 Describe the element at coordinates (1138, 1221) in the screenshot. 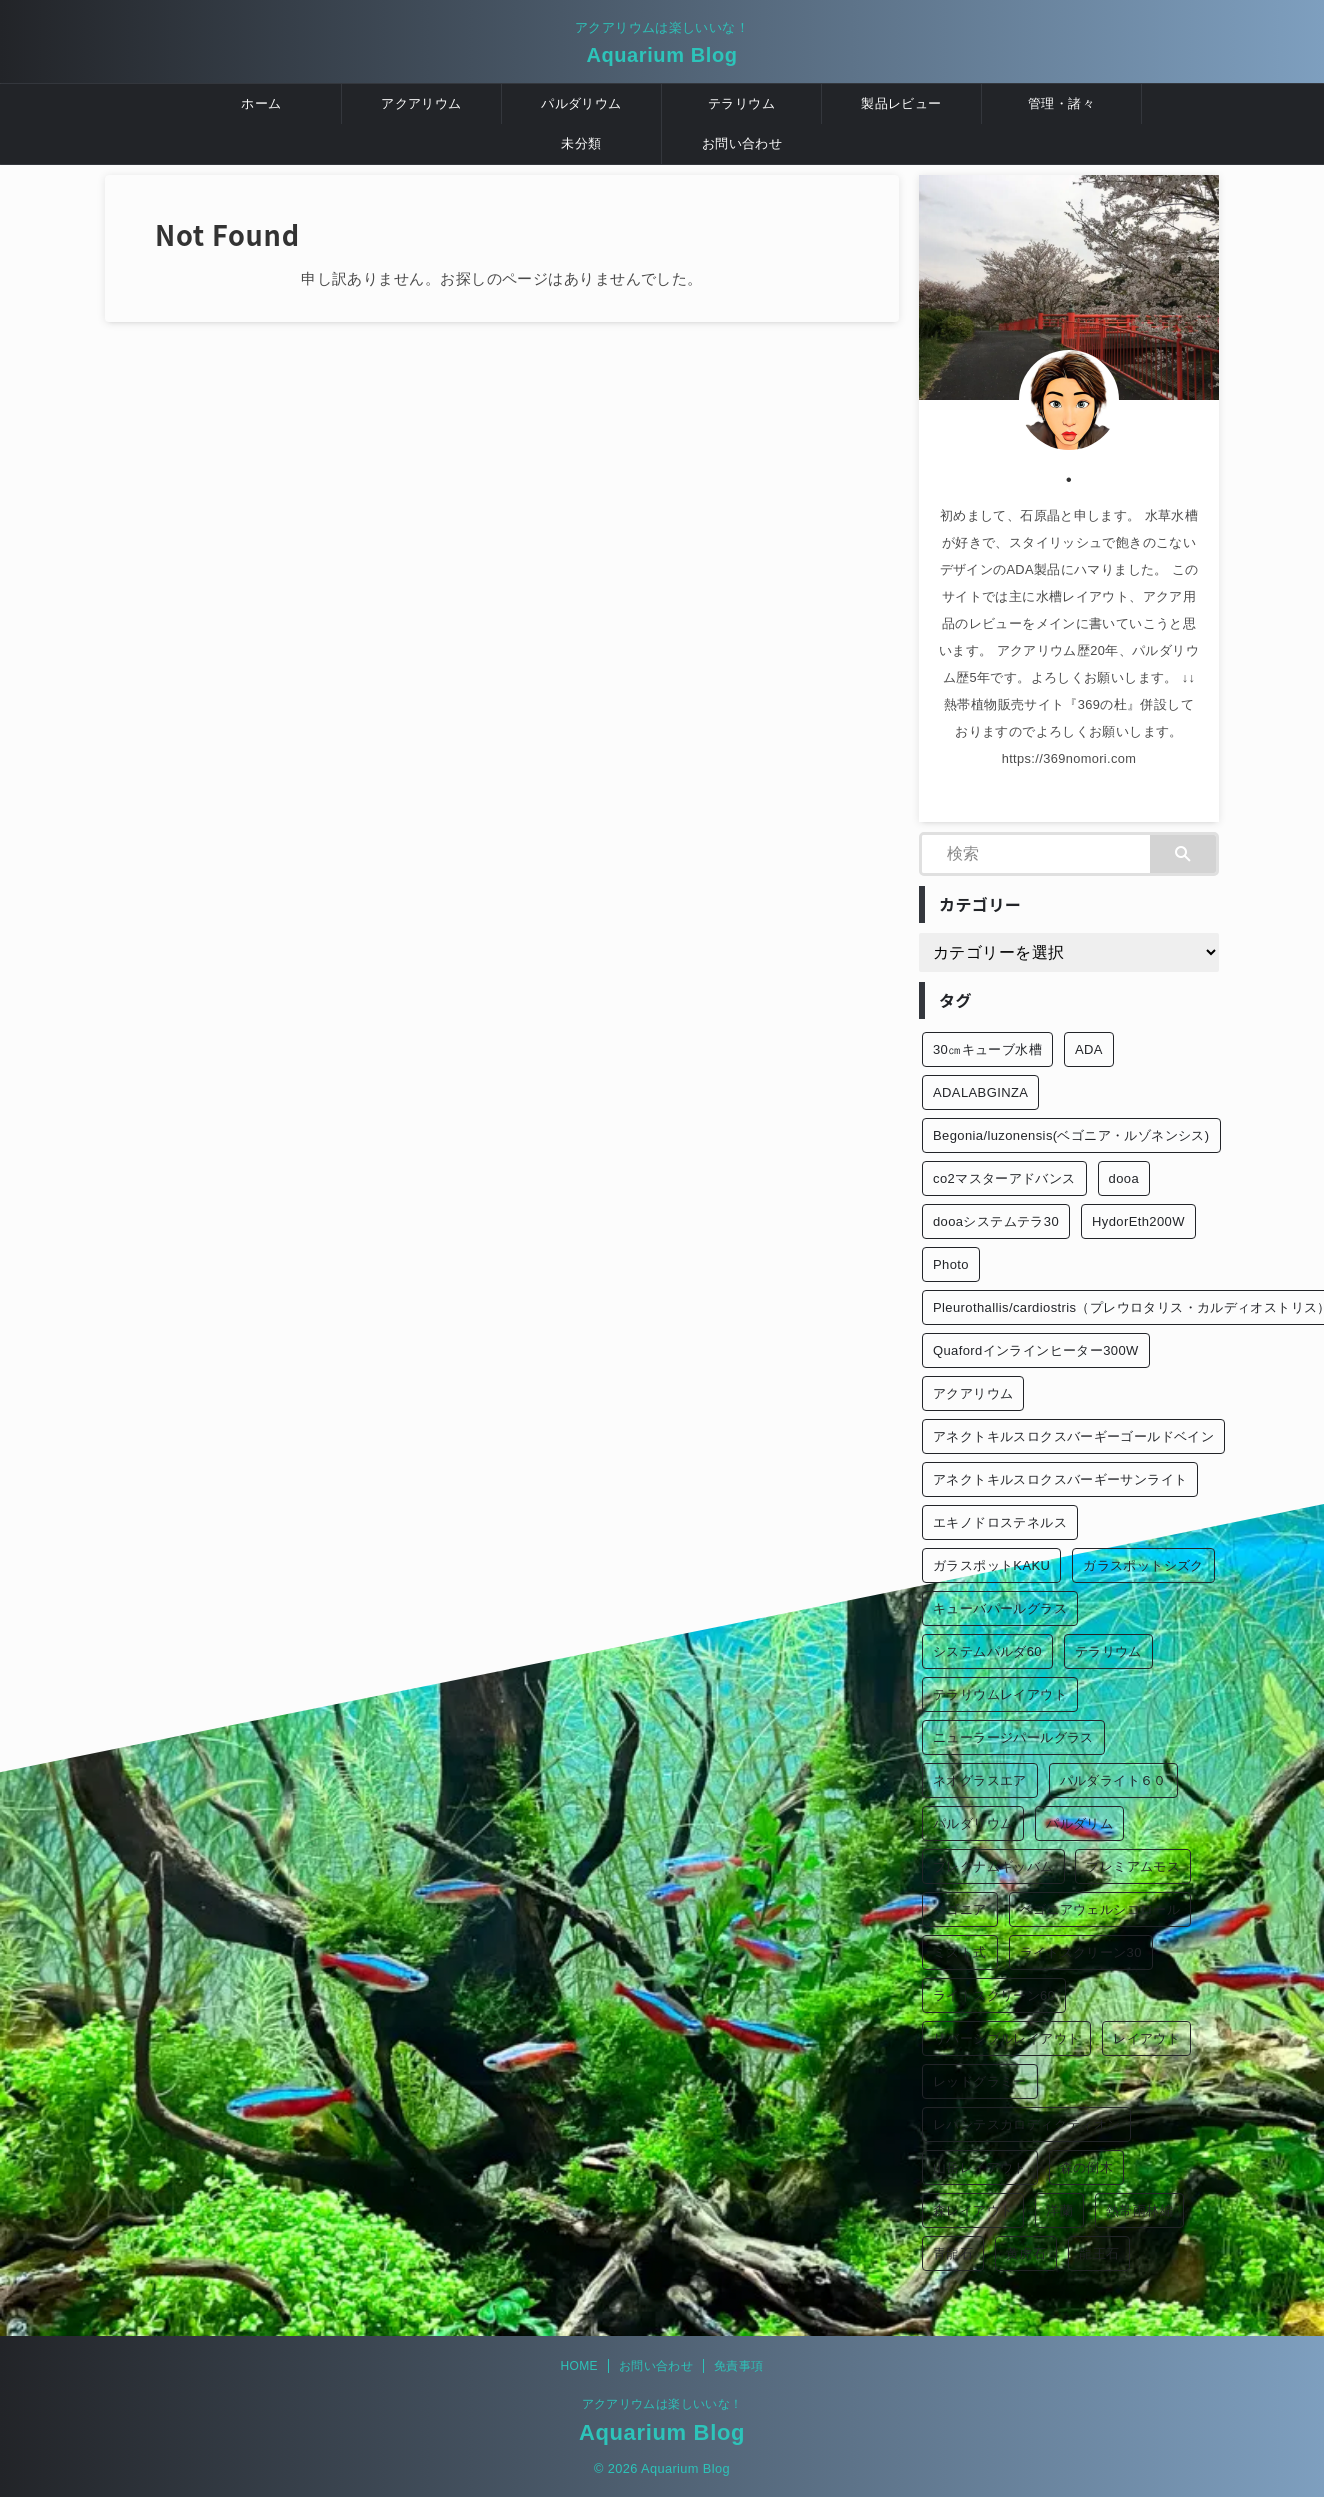

I see `HydorEth200W [HydorEth200W (1個の項目)]` at that location.